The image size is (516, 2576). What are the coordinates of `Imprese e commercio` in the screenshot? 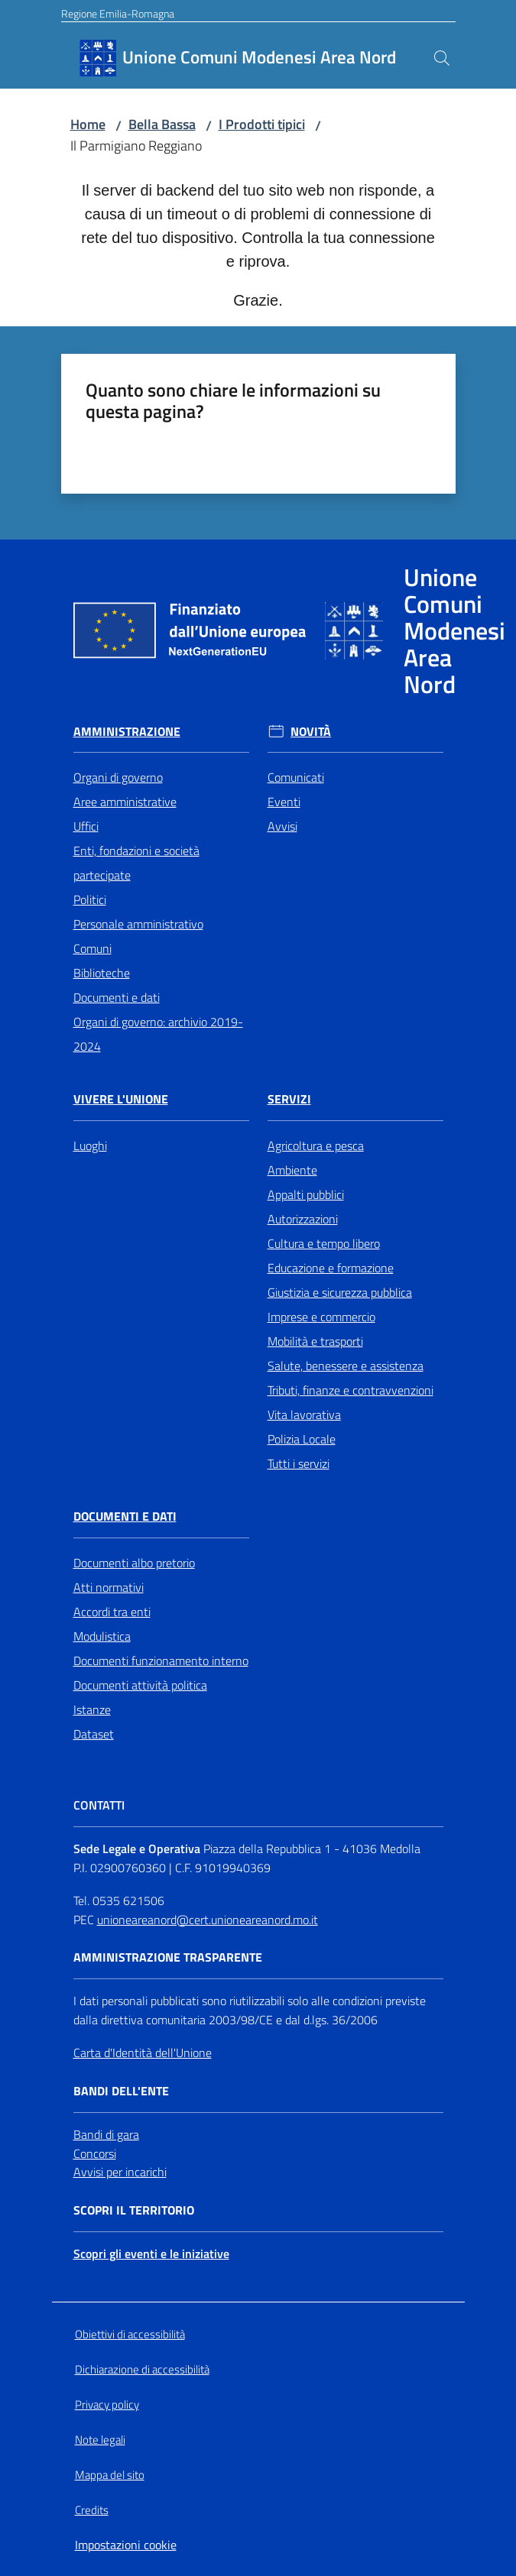 It's located at (321, 1316).